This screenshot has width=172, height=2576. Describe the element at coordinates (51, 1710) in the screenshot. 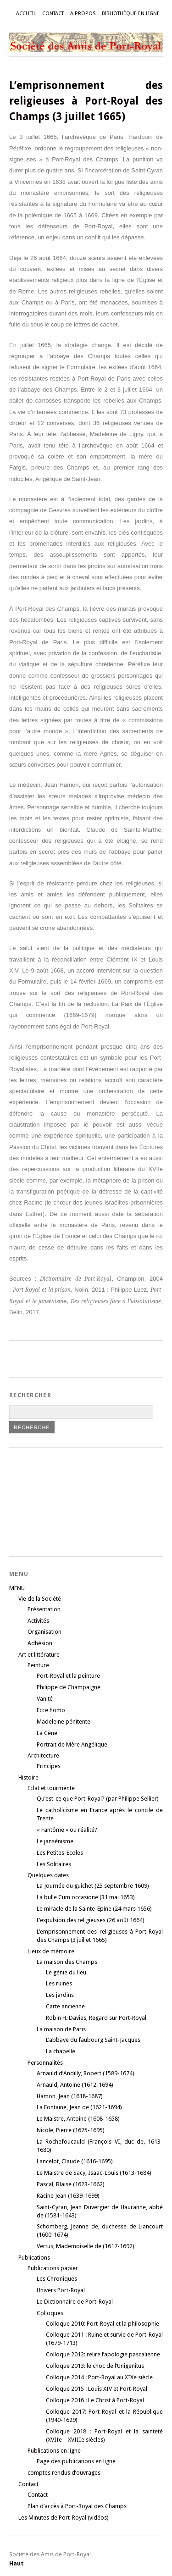

I see `Ecce homo` at that location.